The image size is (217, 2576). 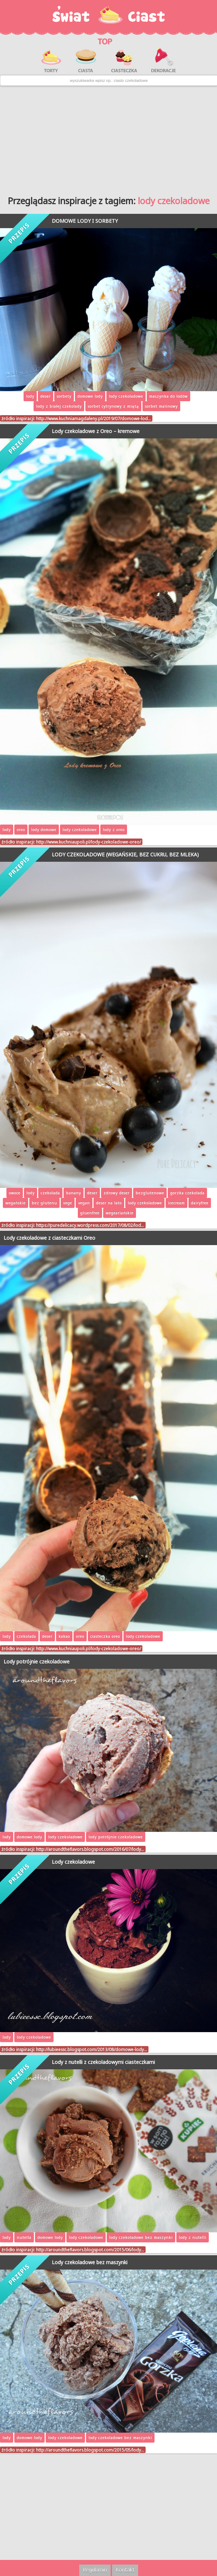 I want to click on DOMOWE LODY I SORBETY, so click(x=85, y=220).